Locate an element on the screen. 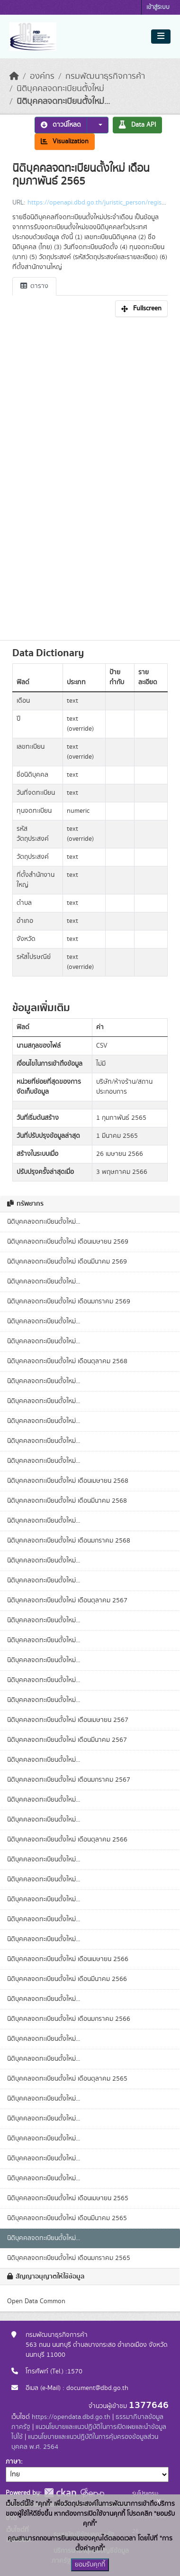 The height and width of the screenshot is (2576, 180). นิติบุคคลจดทะเบียนตั้งใหม่ เดือนเมษายน 2569 is located at coordinates (67, 1241).